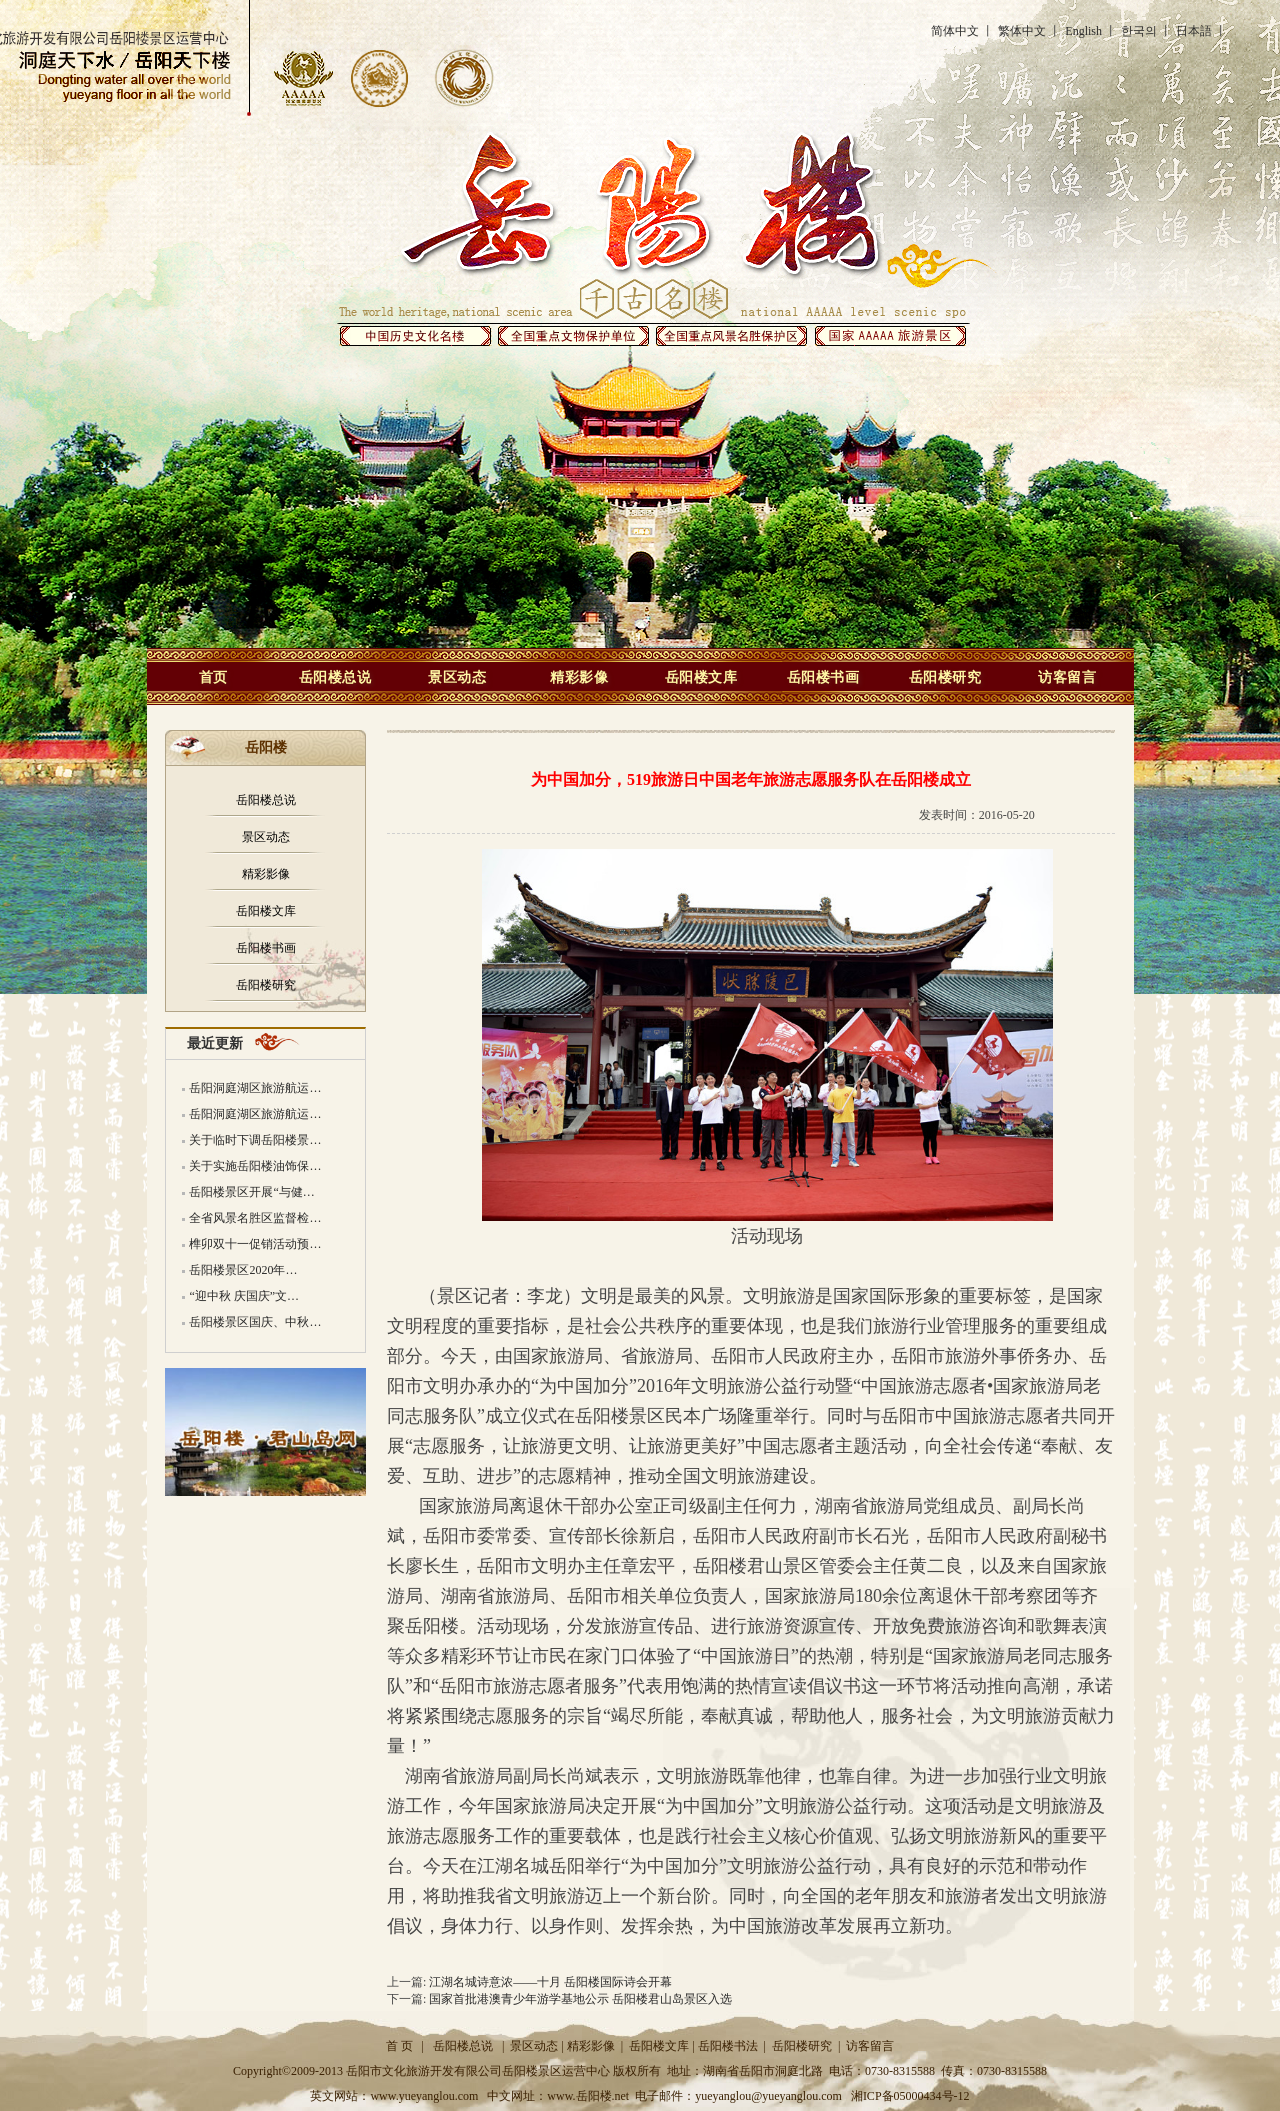 Image resolution: width=1280 pixels, height=2111 pixels. What do you see at coordinates (251, 1192) in the screenshot?
I see `岳阳楼景区开展“与健…` at bounding box center [251, 1192].